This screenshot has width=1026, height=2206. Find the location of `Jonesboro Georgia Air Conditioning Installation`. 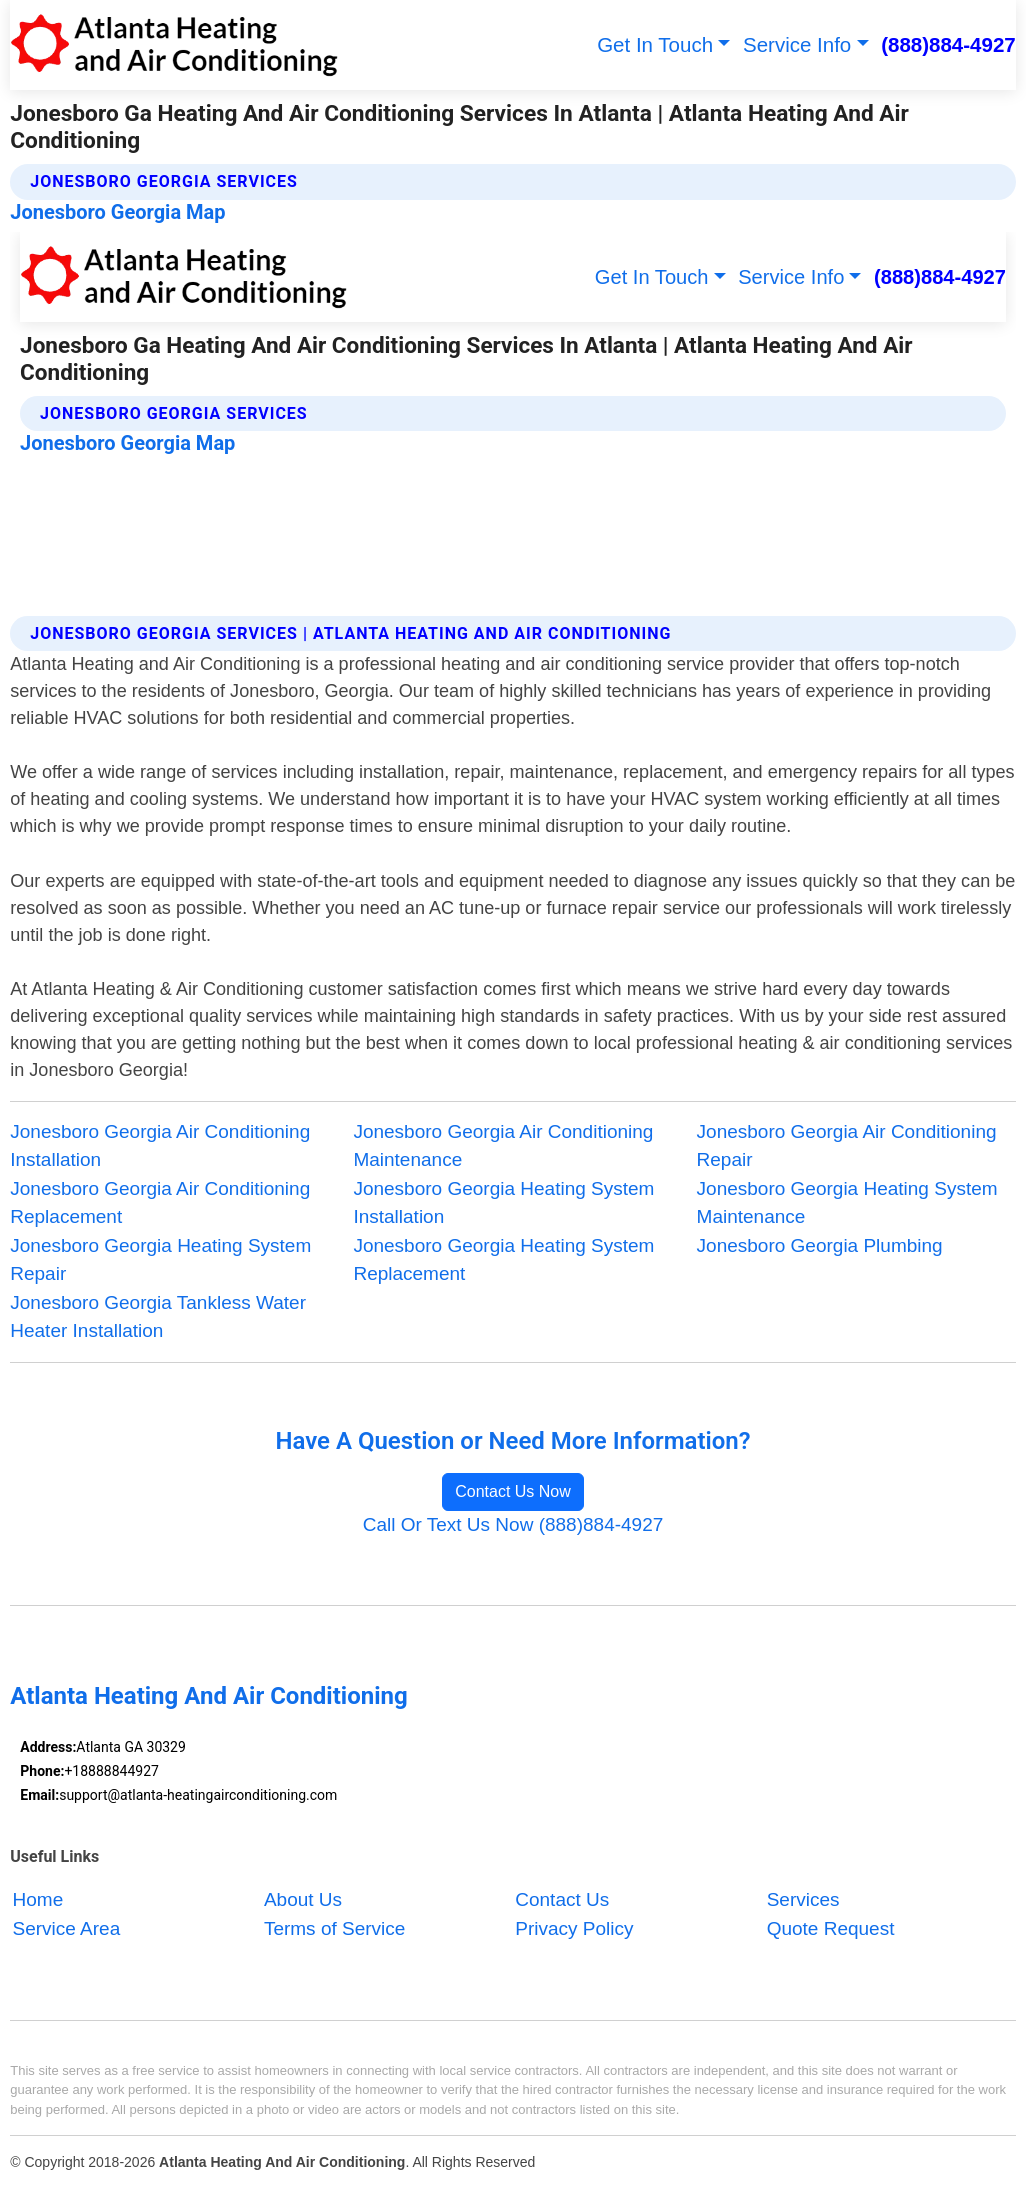

Jonesboro Georgia Air Conditioning Installation is located at coordinates (160, 1146).